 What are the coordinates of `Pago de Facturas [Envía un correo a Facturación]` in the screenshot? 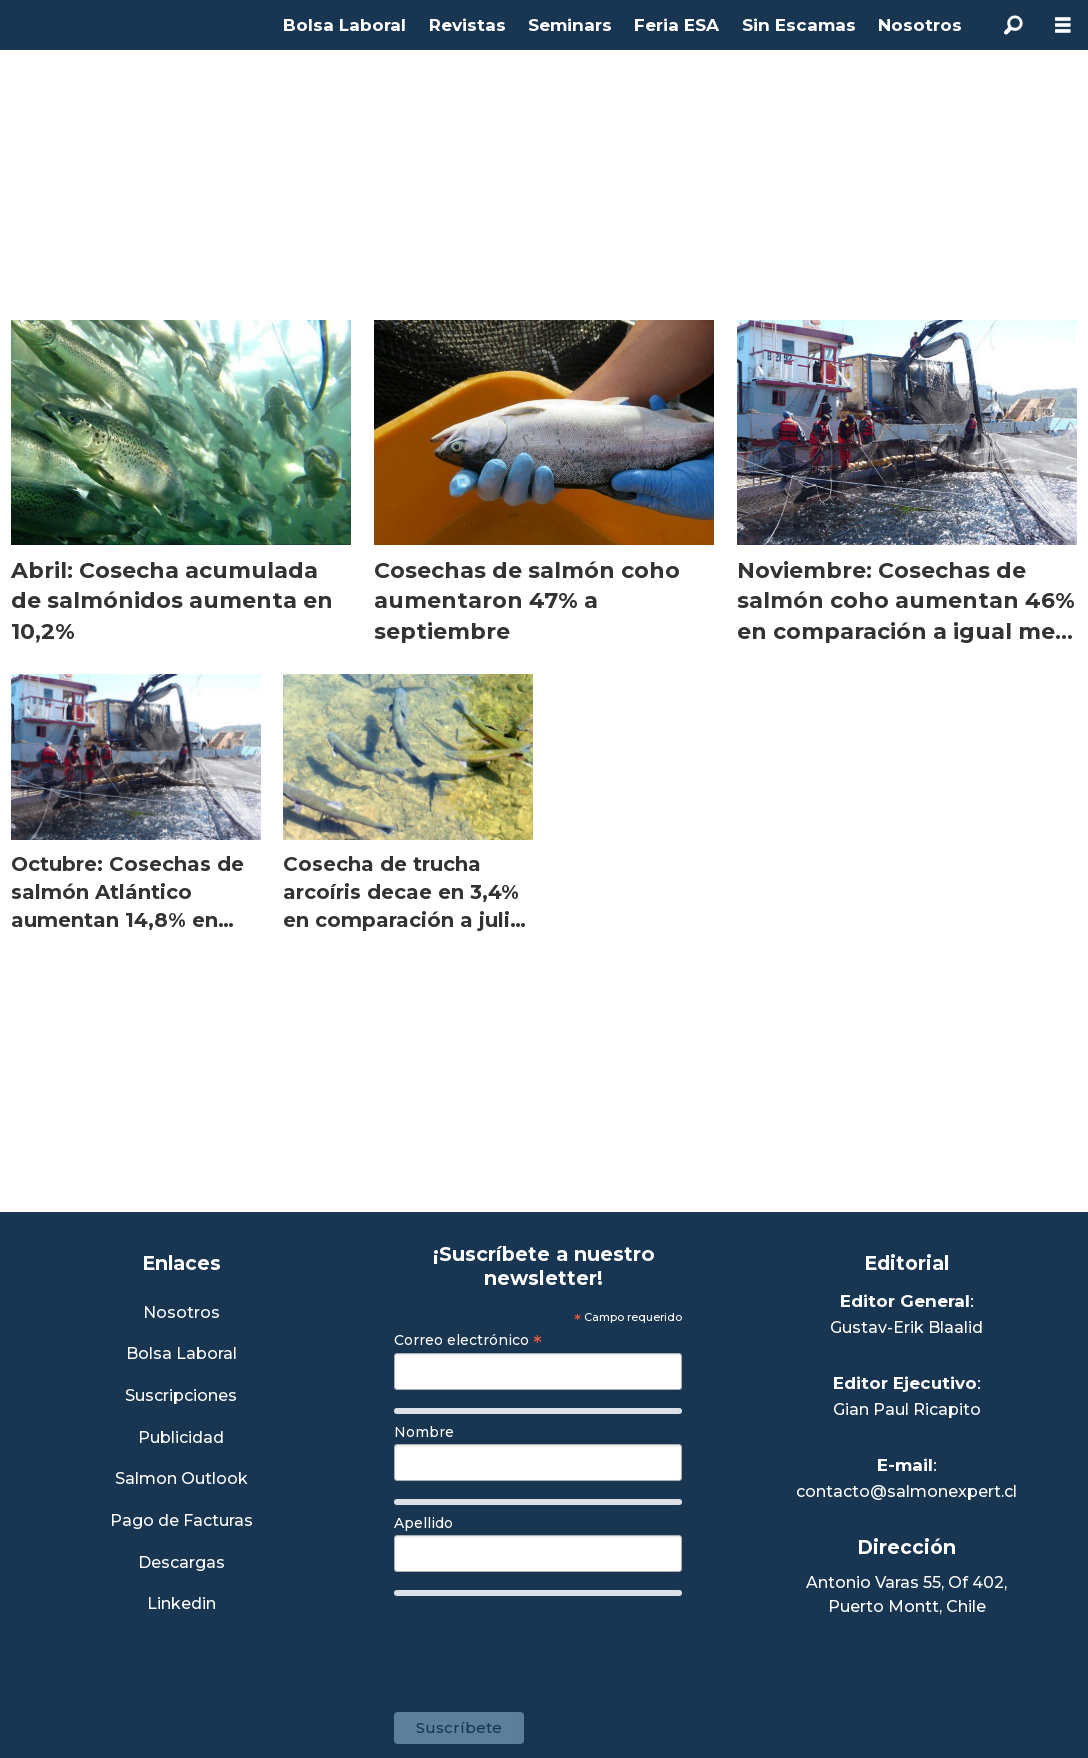 It's located at (181, 1521).